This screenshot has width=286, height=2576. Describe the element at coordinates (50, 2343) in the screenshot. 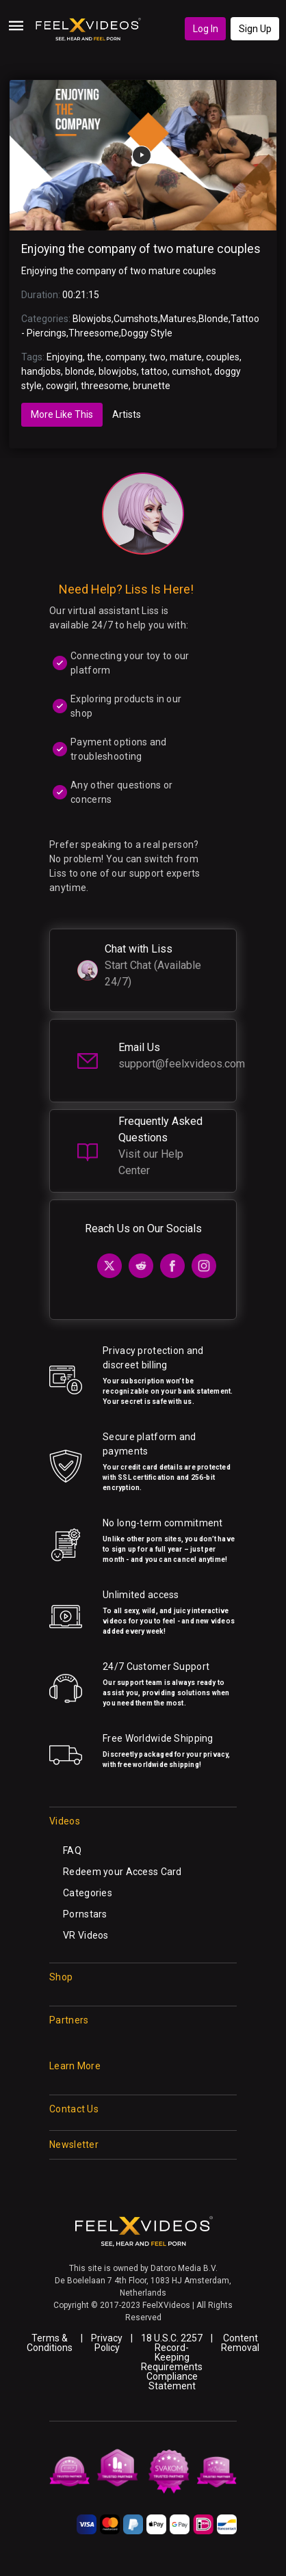

I see `Terms & Conditions` at that location.